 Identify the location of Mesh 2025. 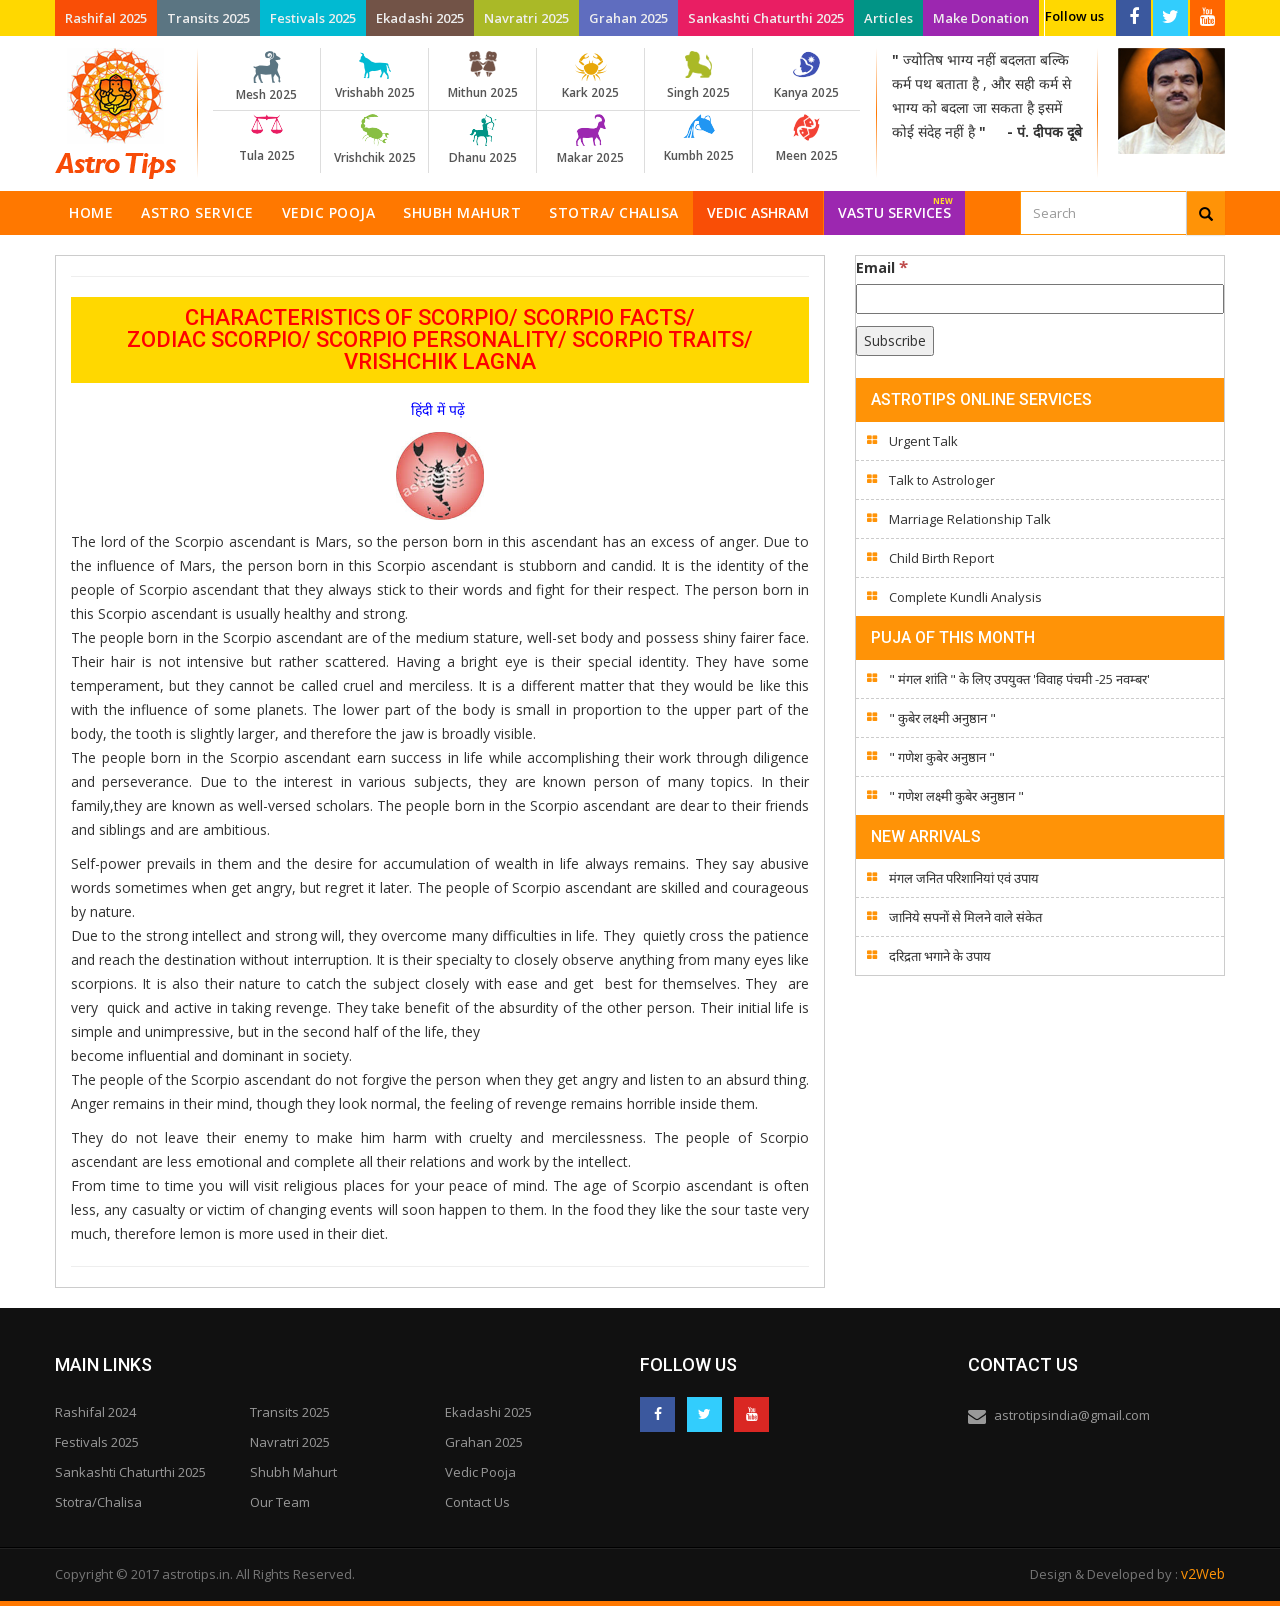
(266, 77).